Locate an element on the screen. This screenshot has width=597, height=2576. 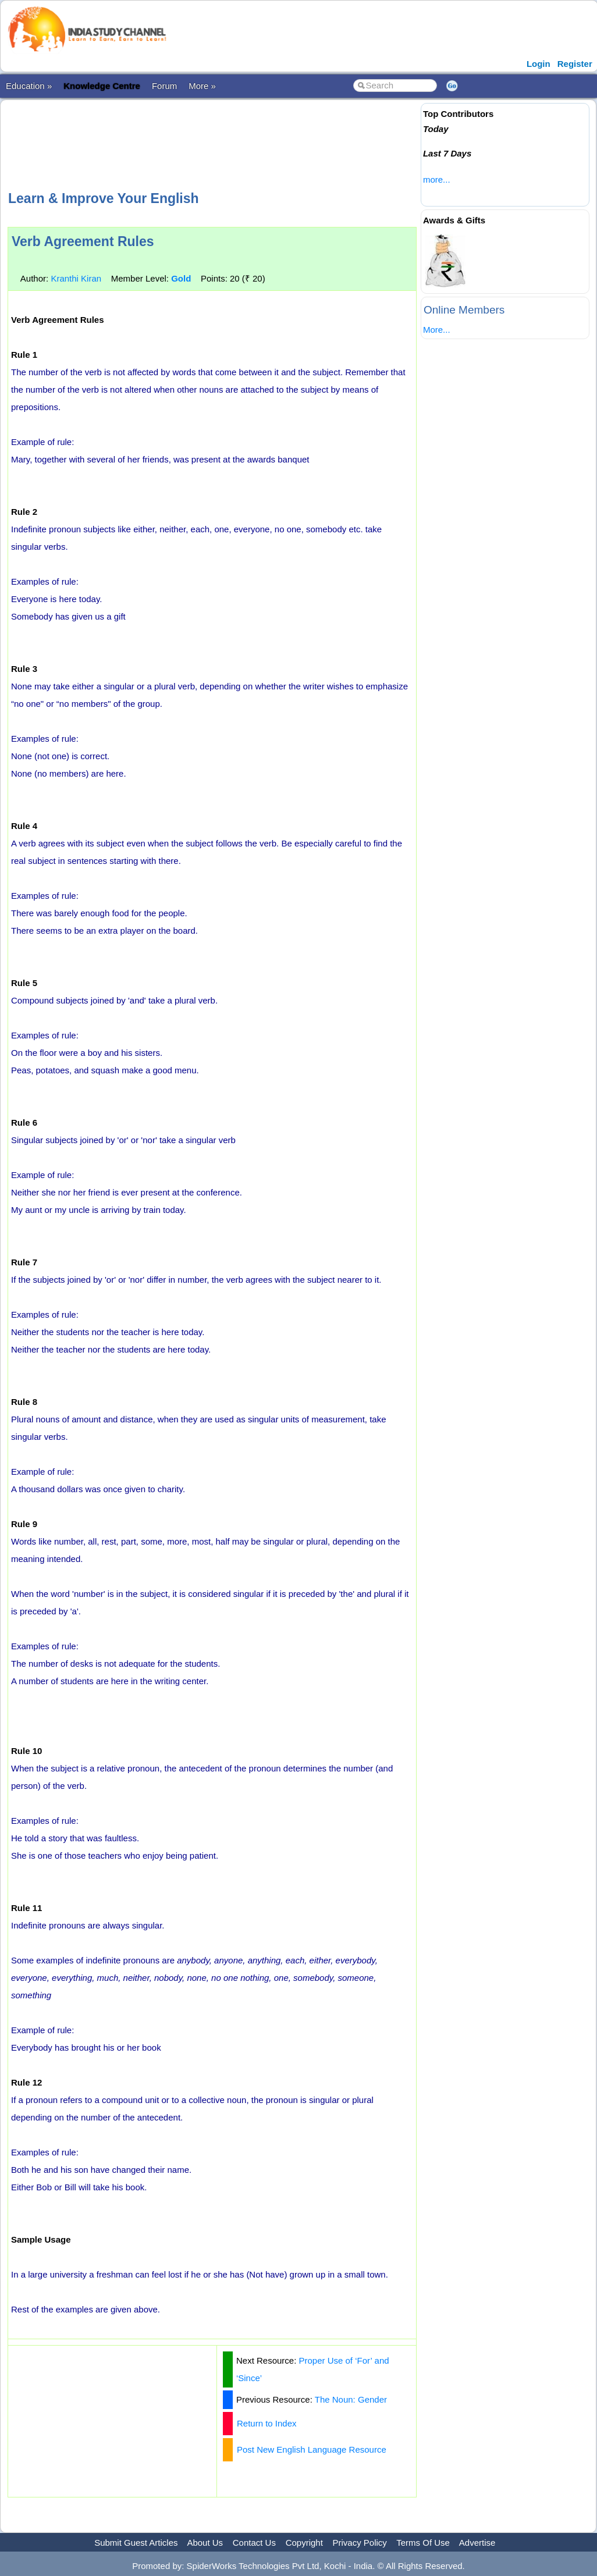
Register is located at coordinates (574, 64).